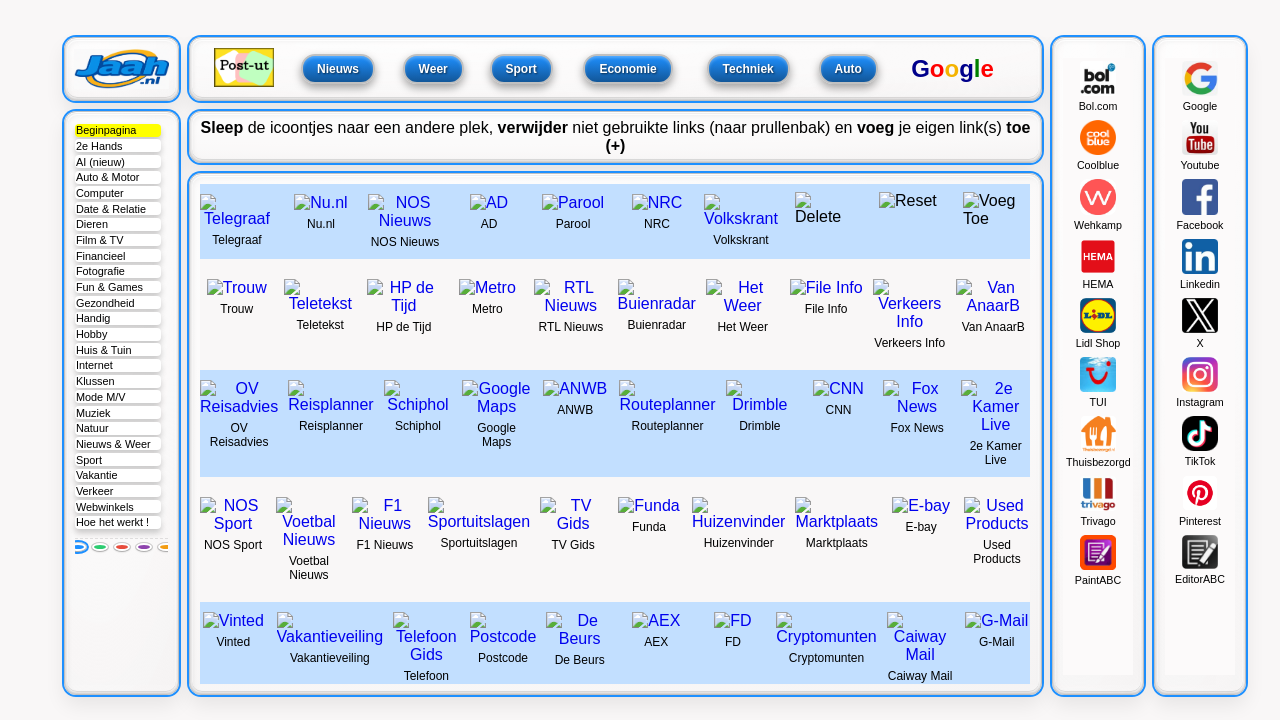 This screenshot has height=720, width=1280. Describe the element at coordinates (95, 381) in the screenshot. I see `Klussen` at that location.